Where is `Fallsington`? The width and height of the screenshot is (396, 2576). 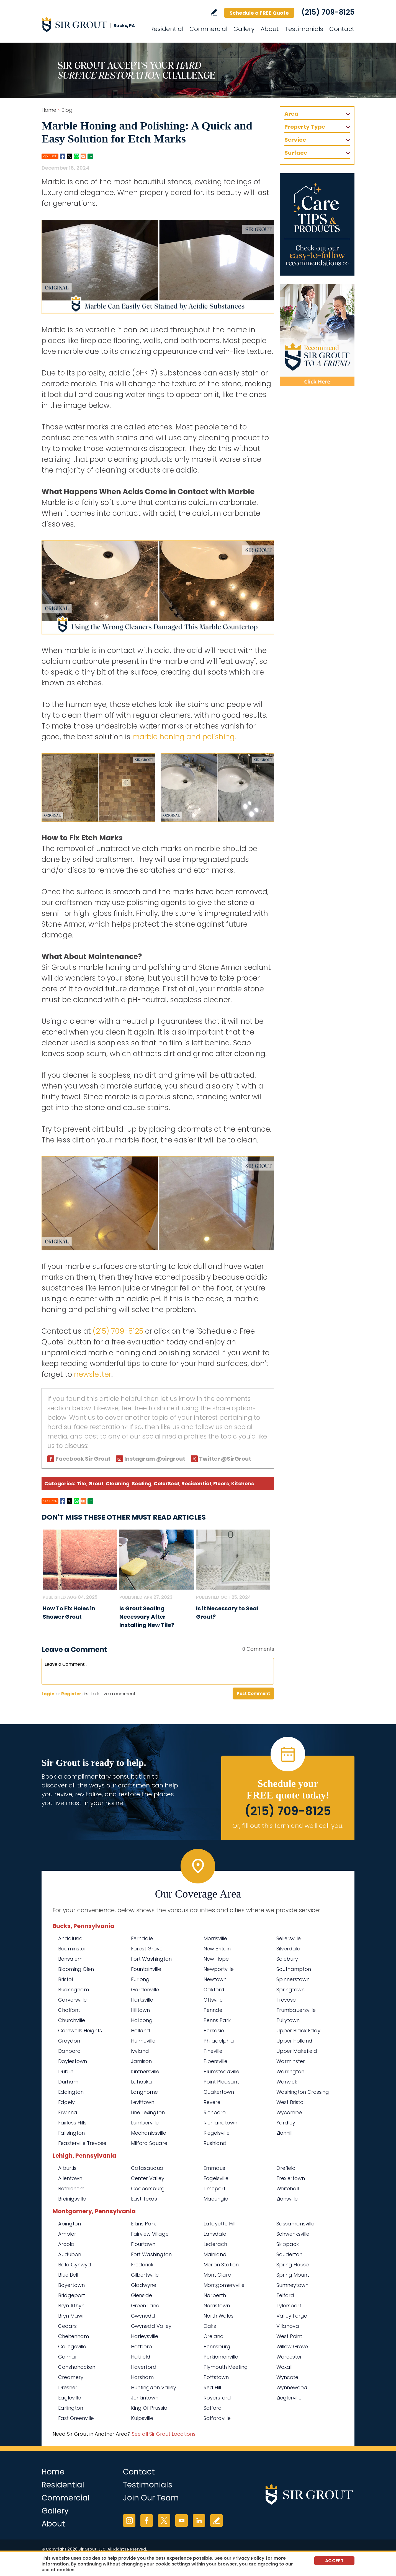
Fallsington is located at coordinates (71, 2132).